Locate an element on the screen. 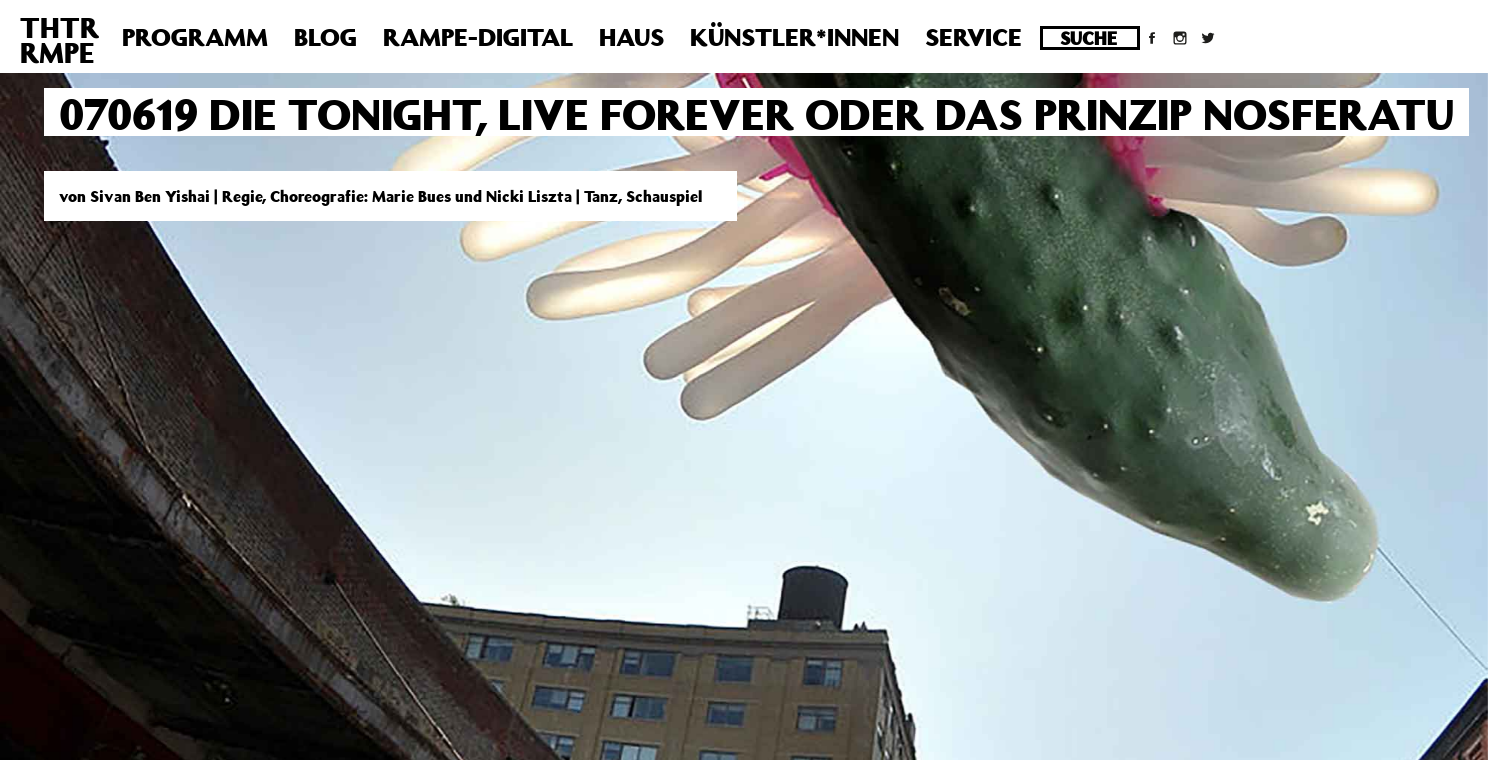 The width and height of the screenshot is (1488, 760). Blog is located at coordinates (325, 37).